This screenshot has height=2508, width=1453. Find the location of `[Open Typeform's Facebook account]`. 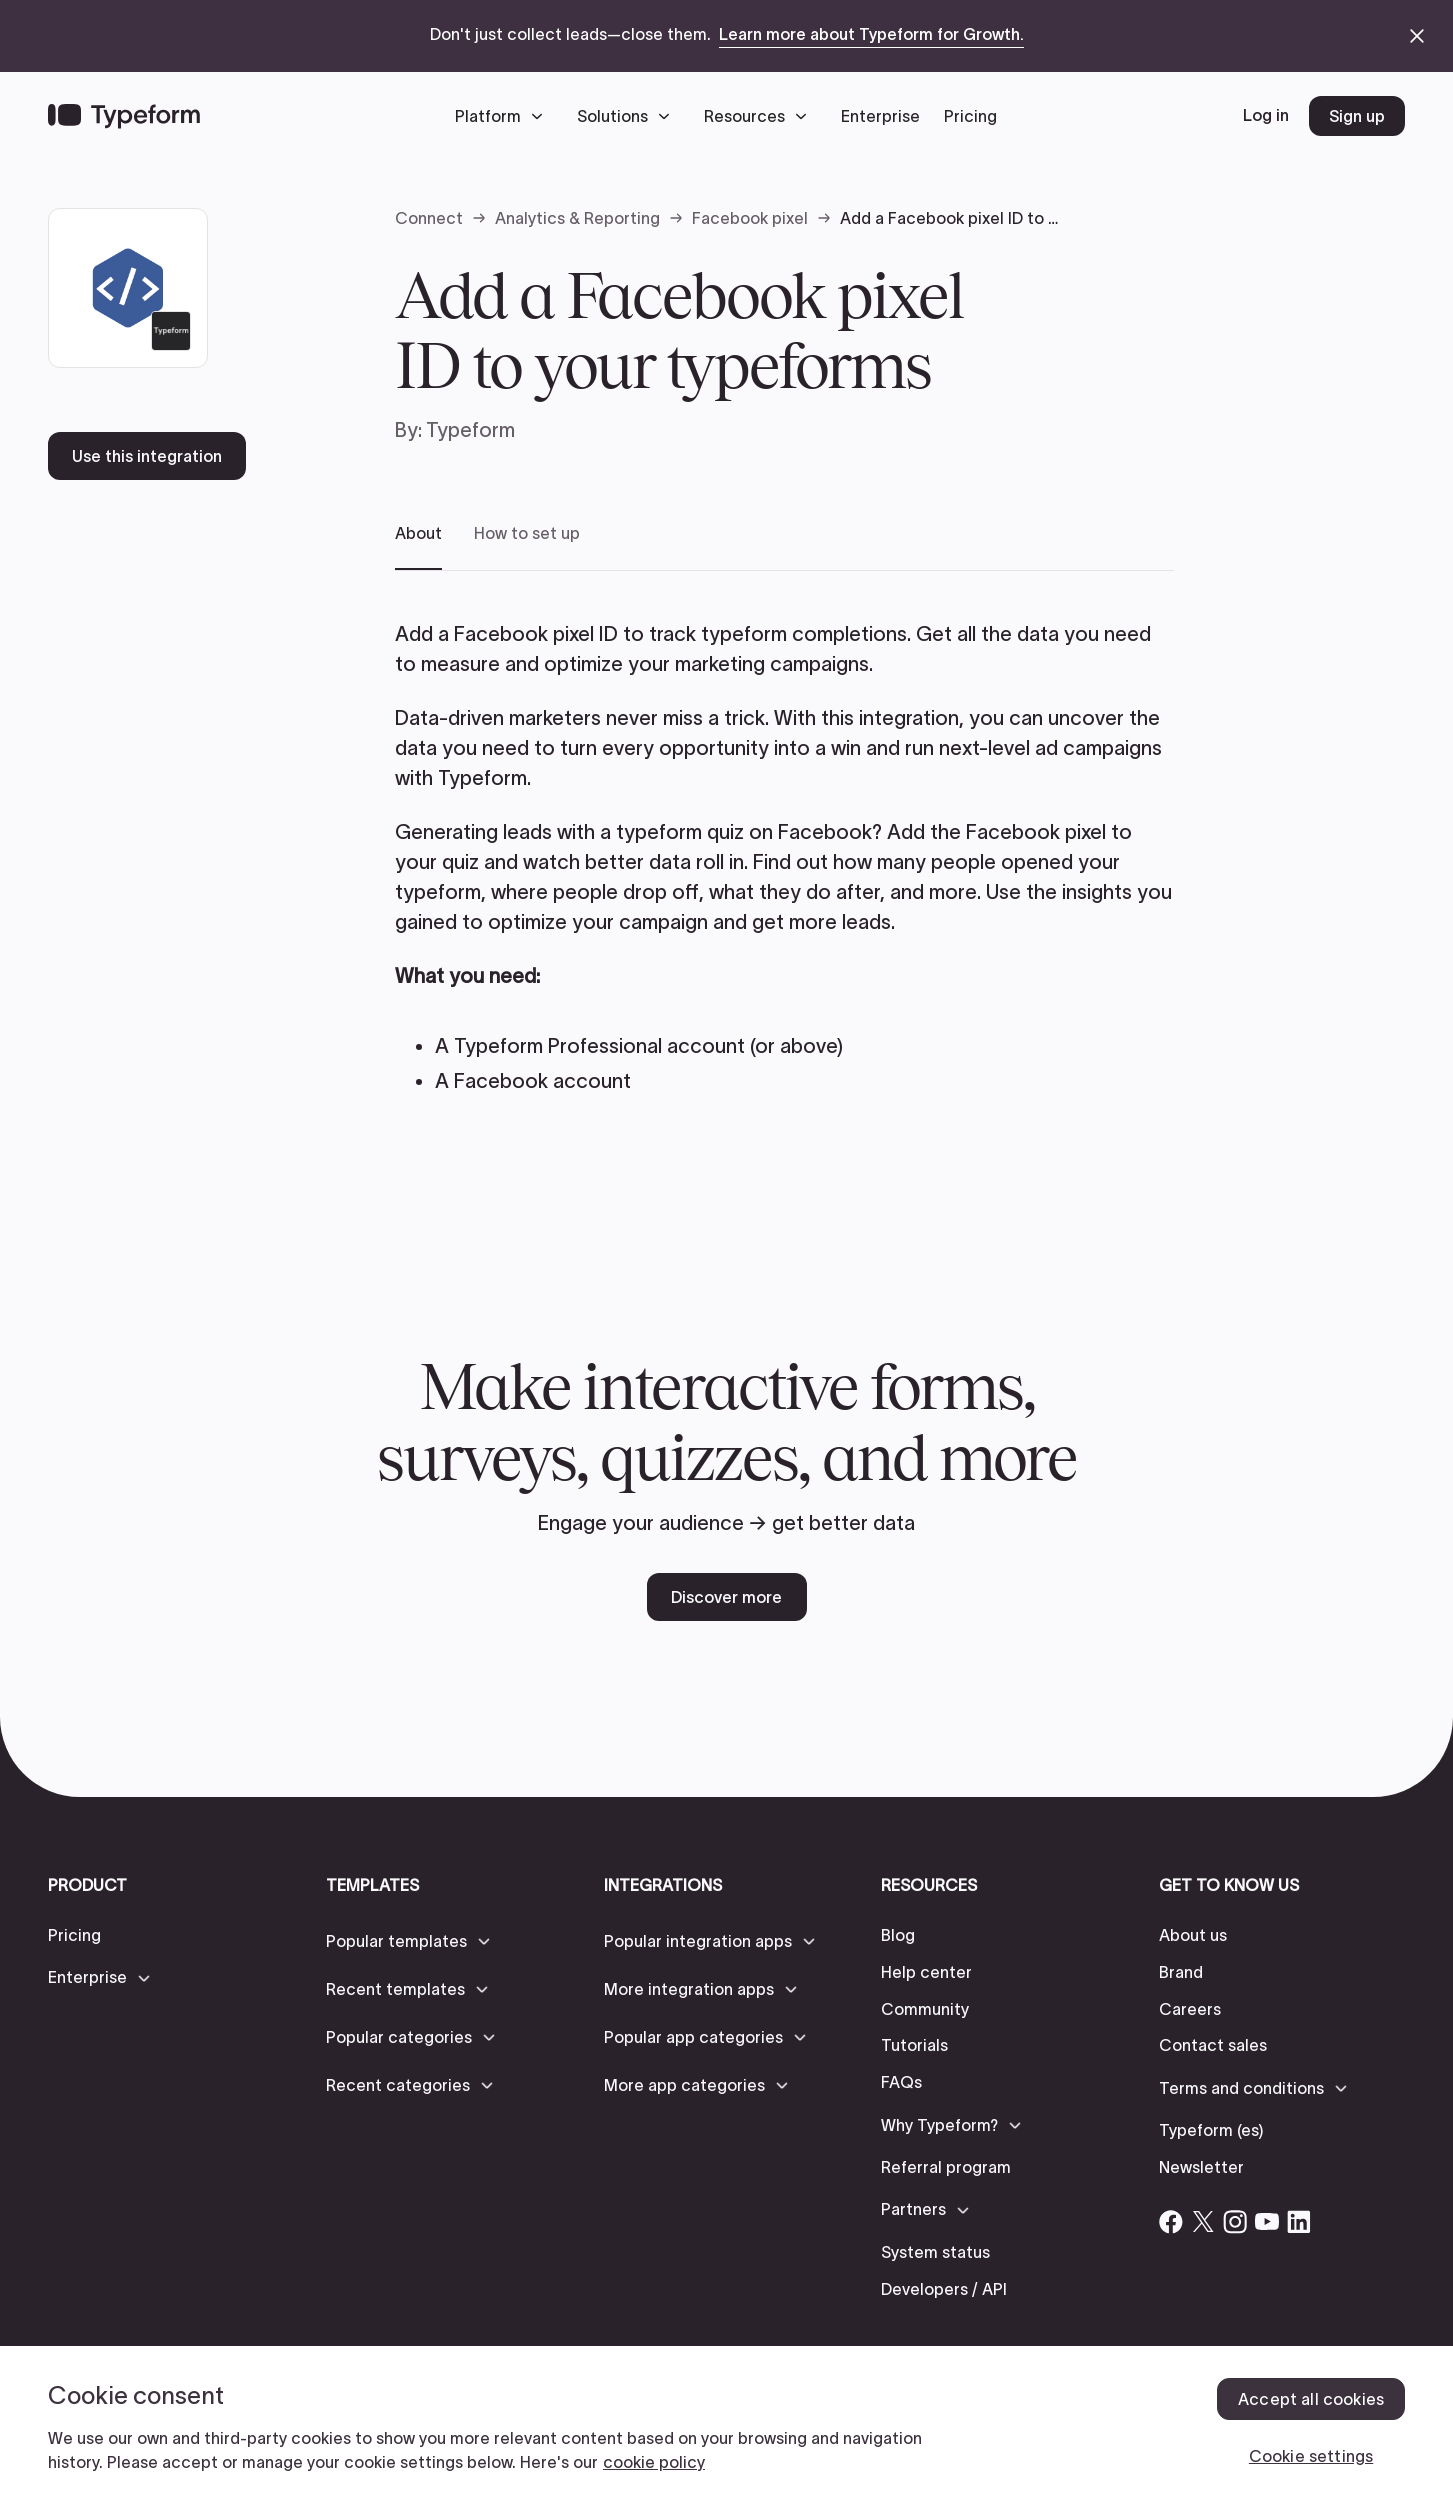

[Open Typeform's Facebook account] is located at coordinates (1171, 2222).